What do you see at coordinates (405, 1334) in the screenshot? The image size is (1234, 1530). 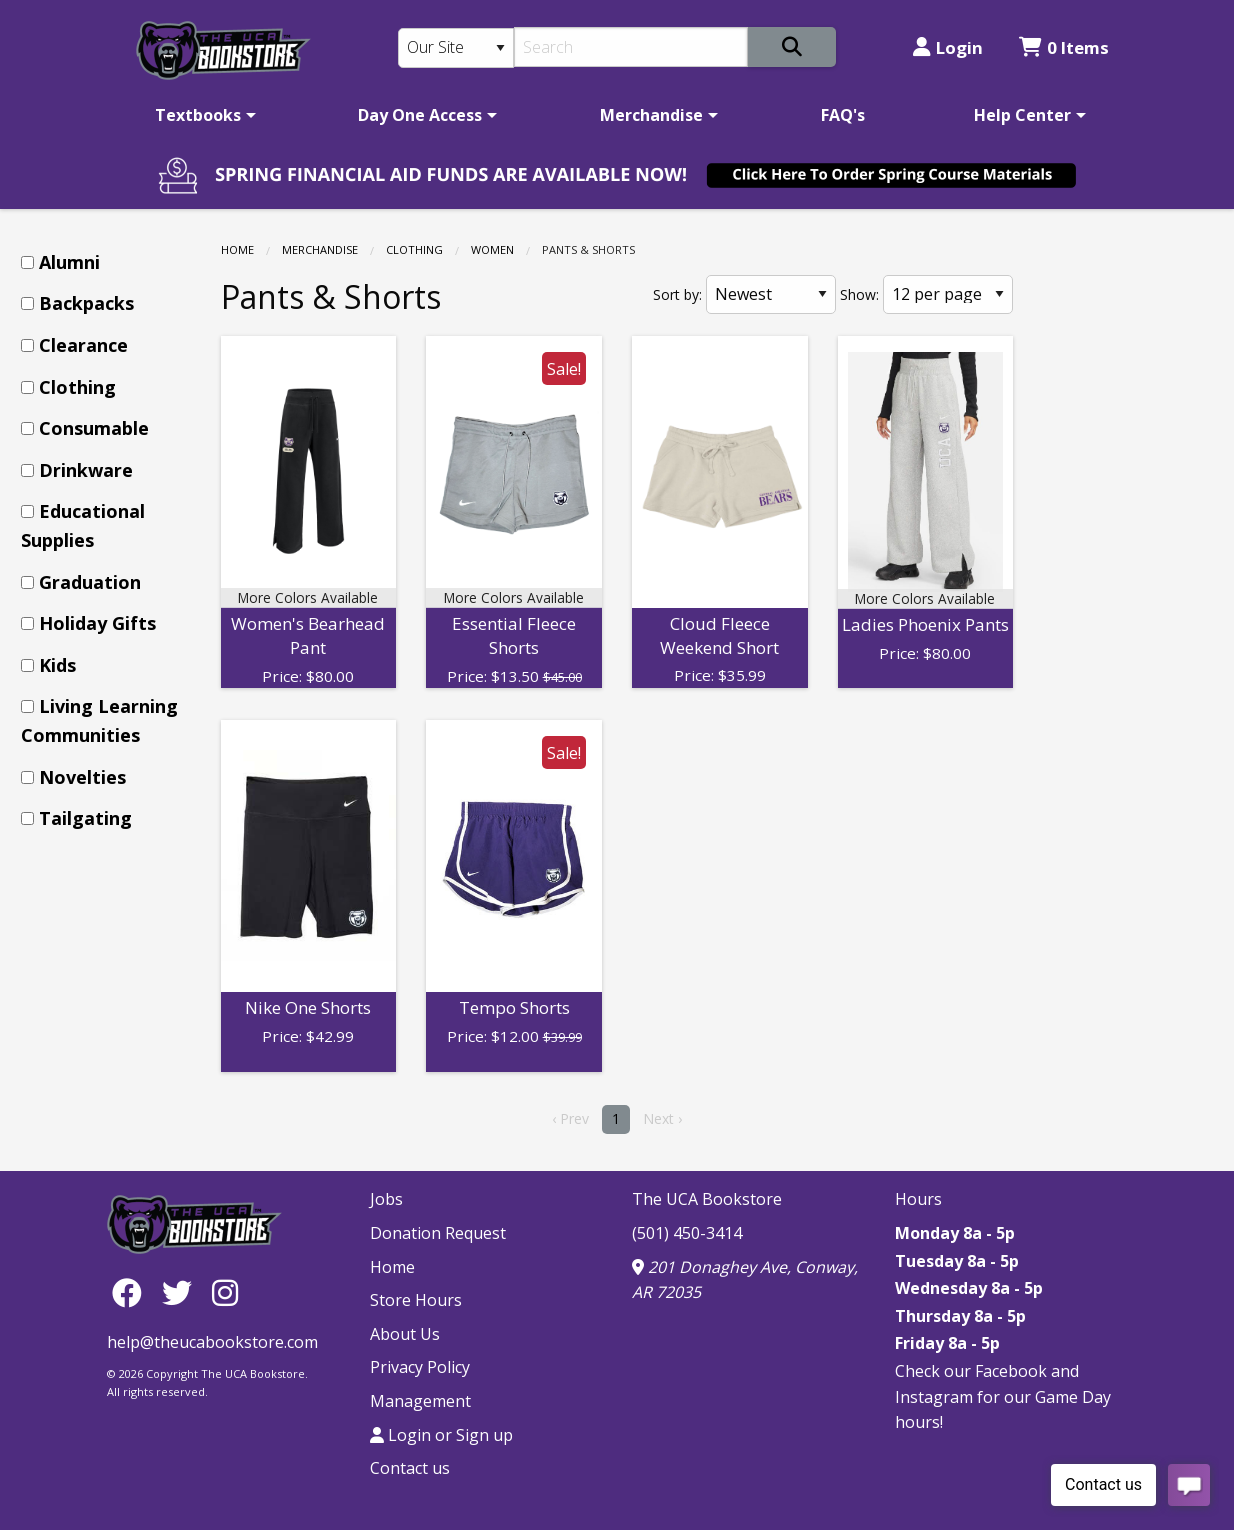 I see `About Us` at bounding box center [405, 1334].